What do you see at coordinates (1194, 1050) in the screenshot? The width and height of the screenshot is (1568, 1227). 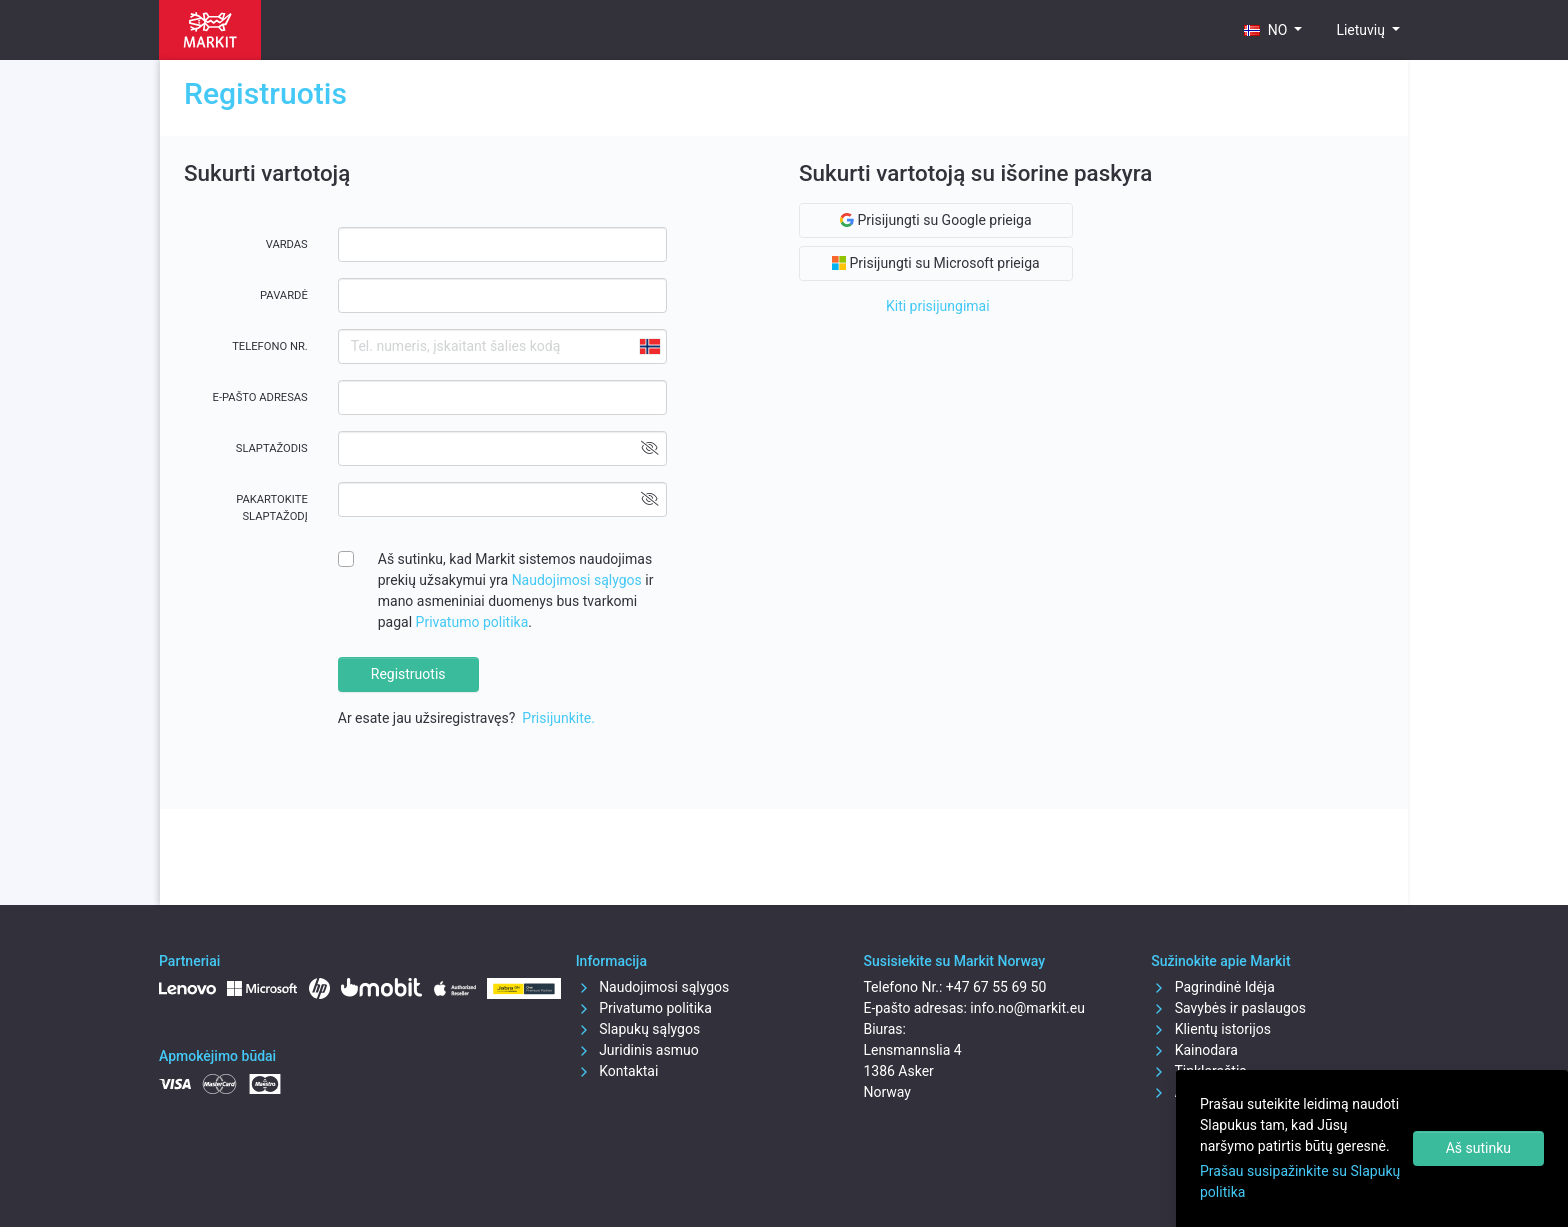 I see `Kainodara` at bounding box center [1194, 1050].